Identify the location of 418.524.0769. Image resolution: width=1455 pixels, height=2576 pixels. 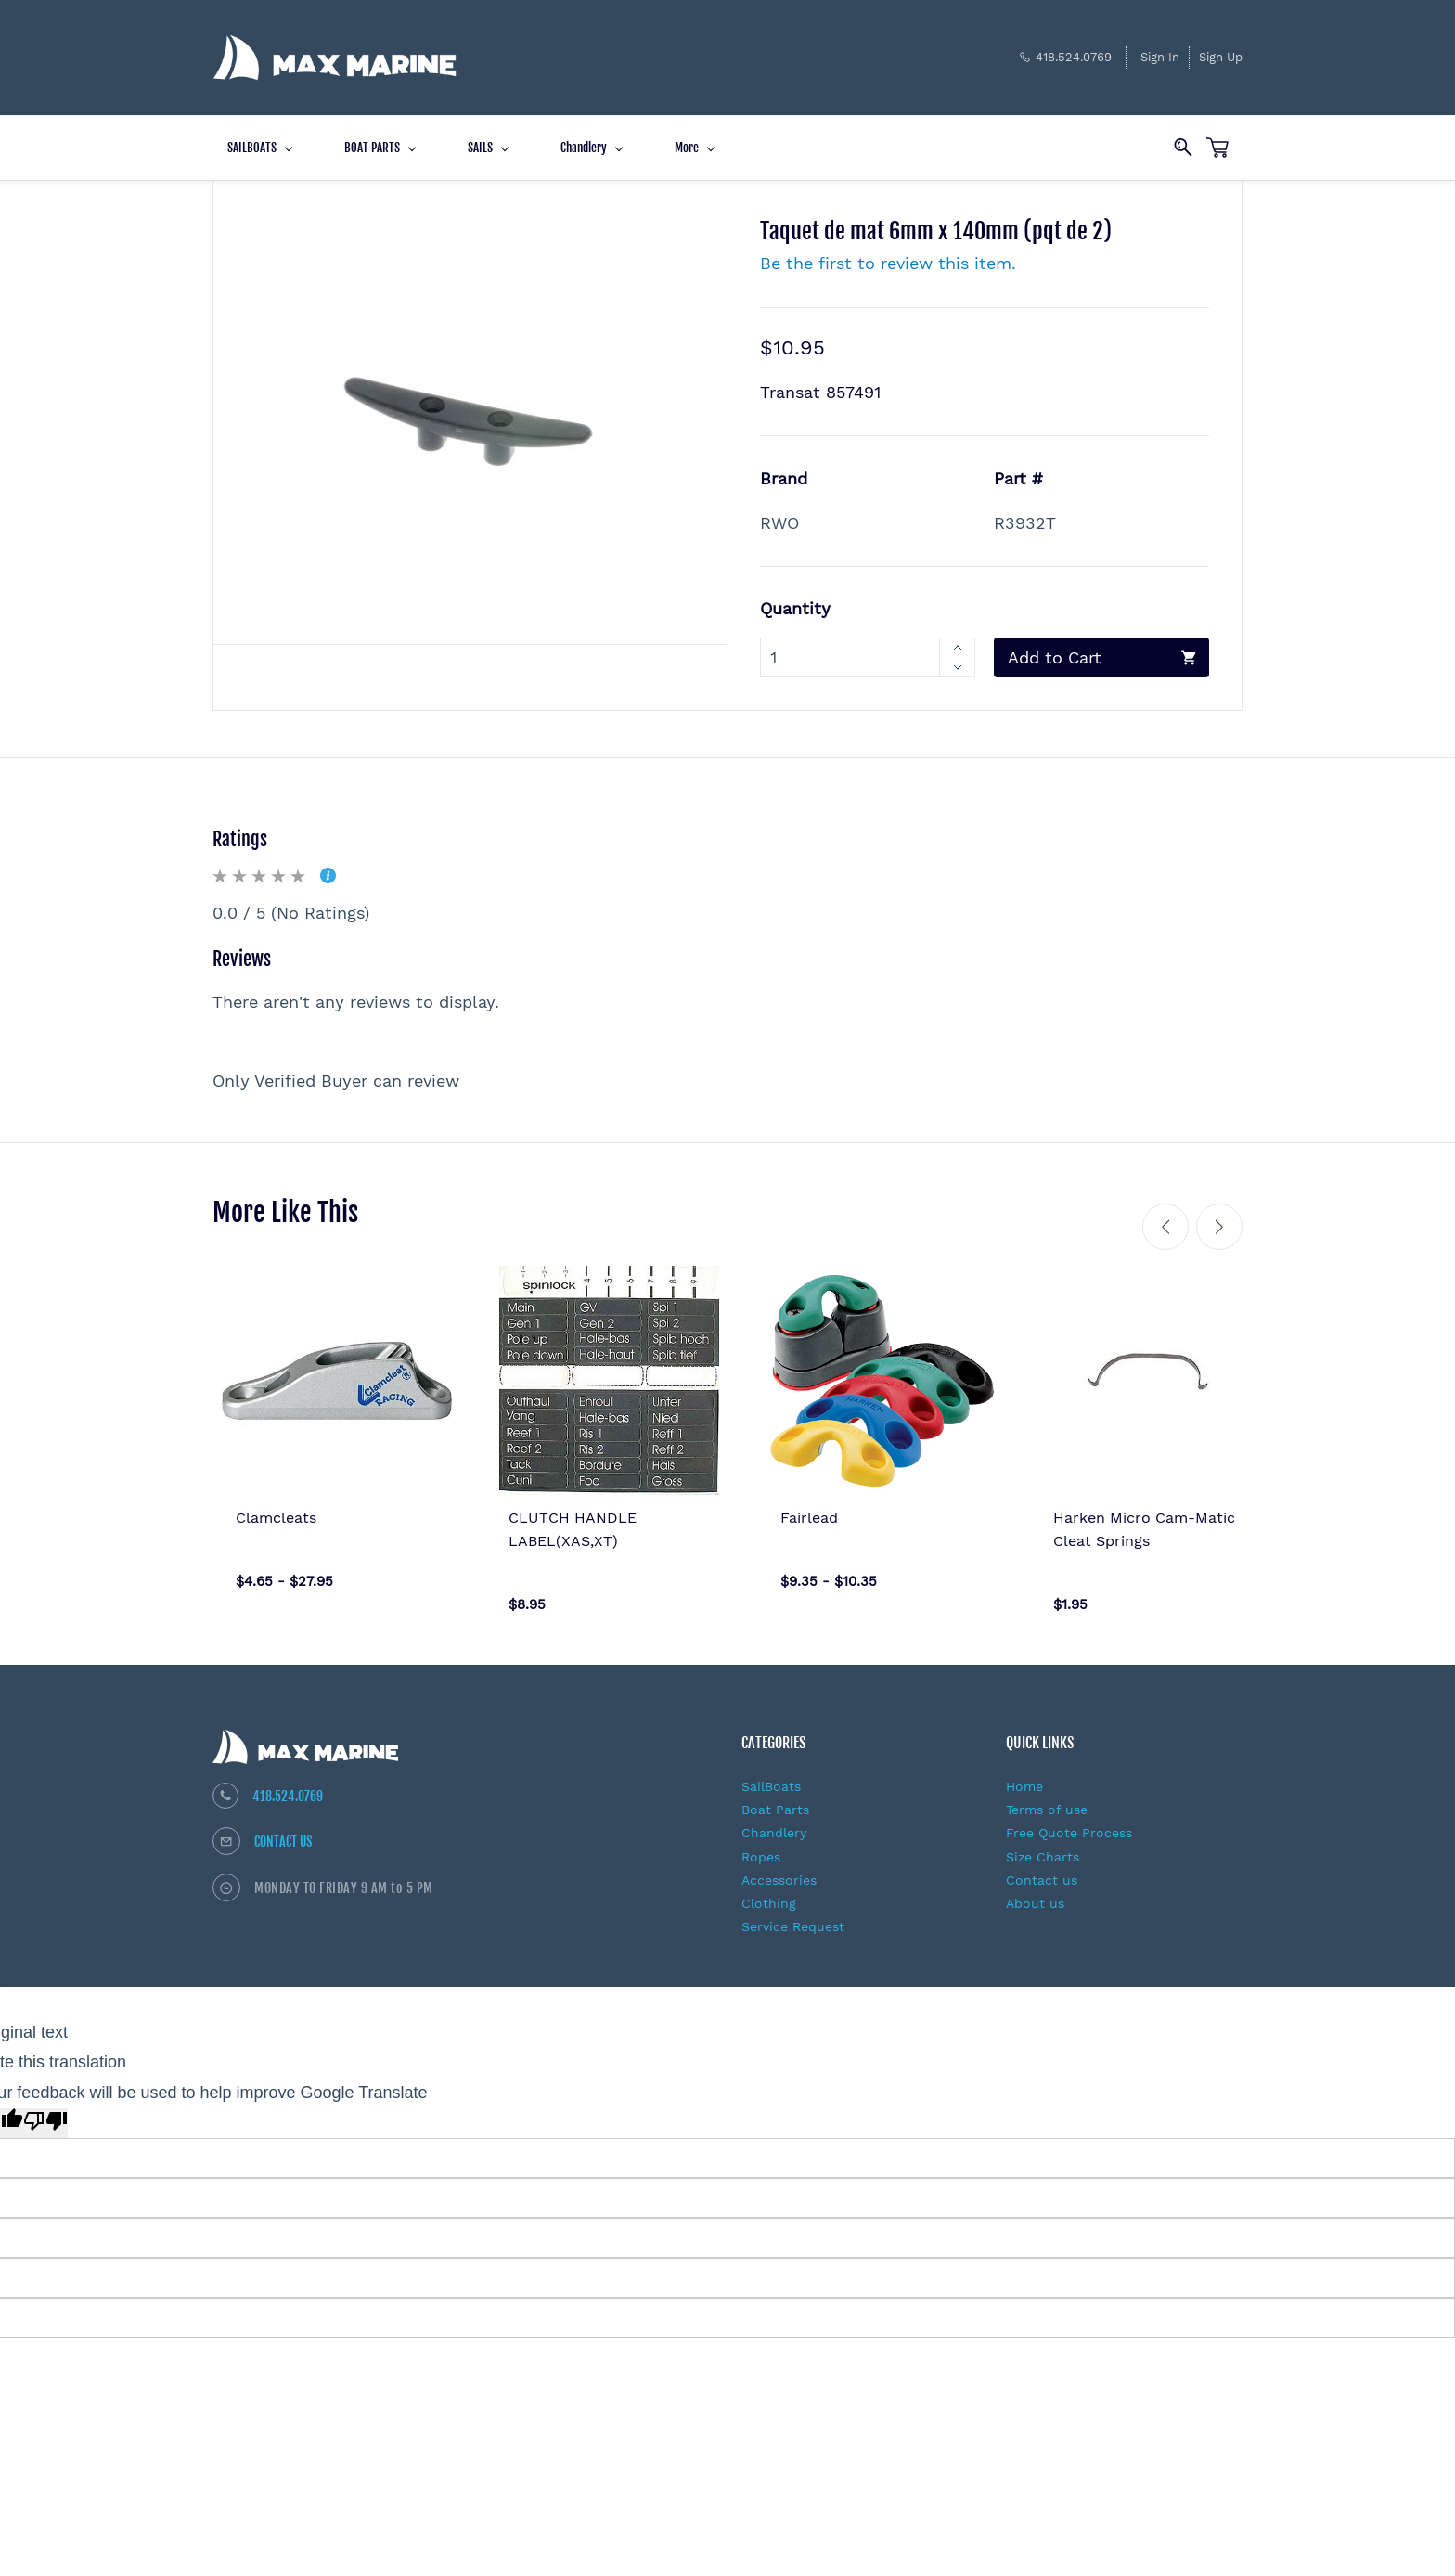
(287, 1787).